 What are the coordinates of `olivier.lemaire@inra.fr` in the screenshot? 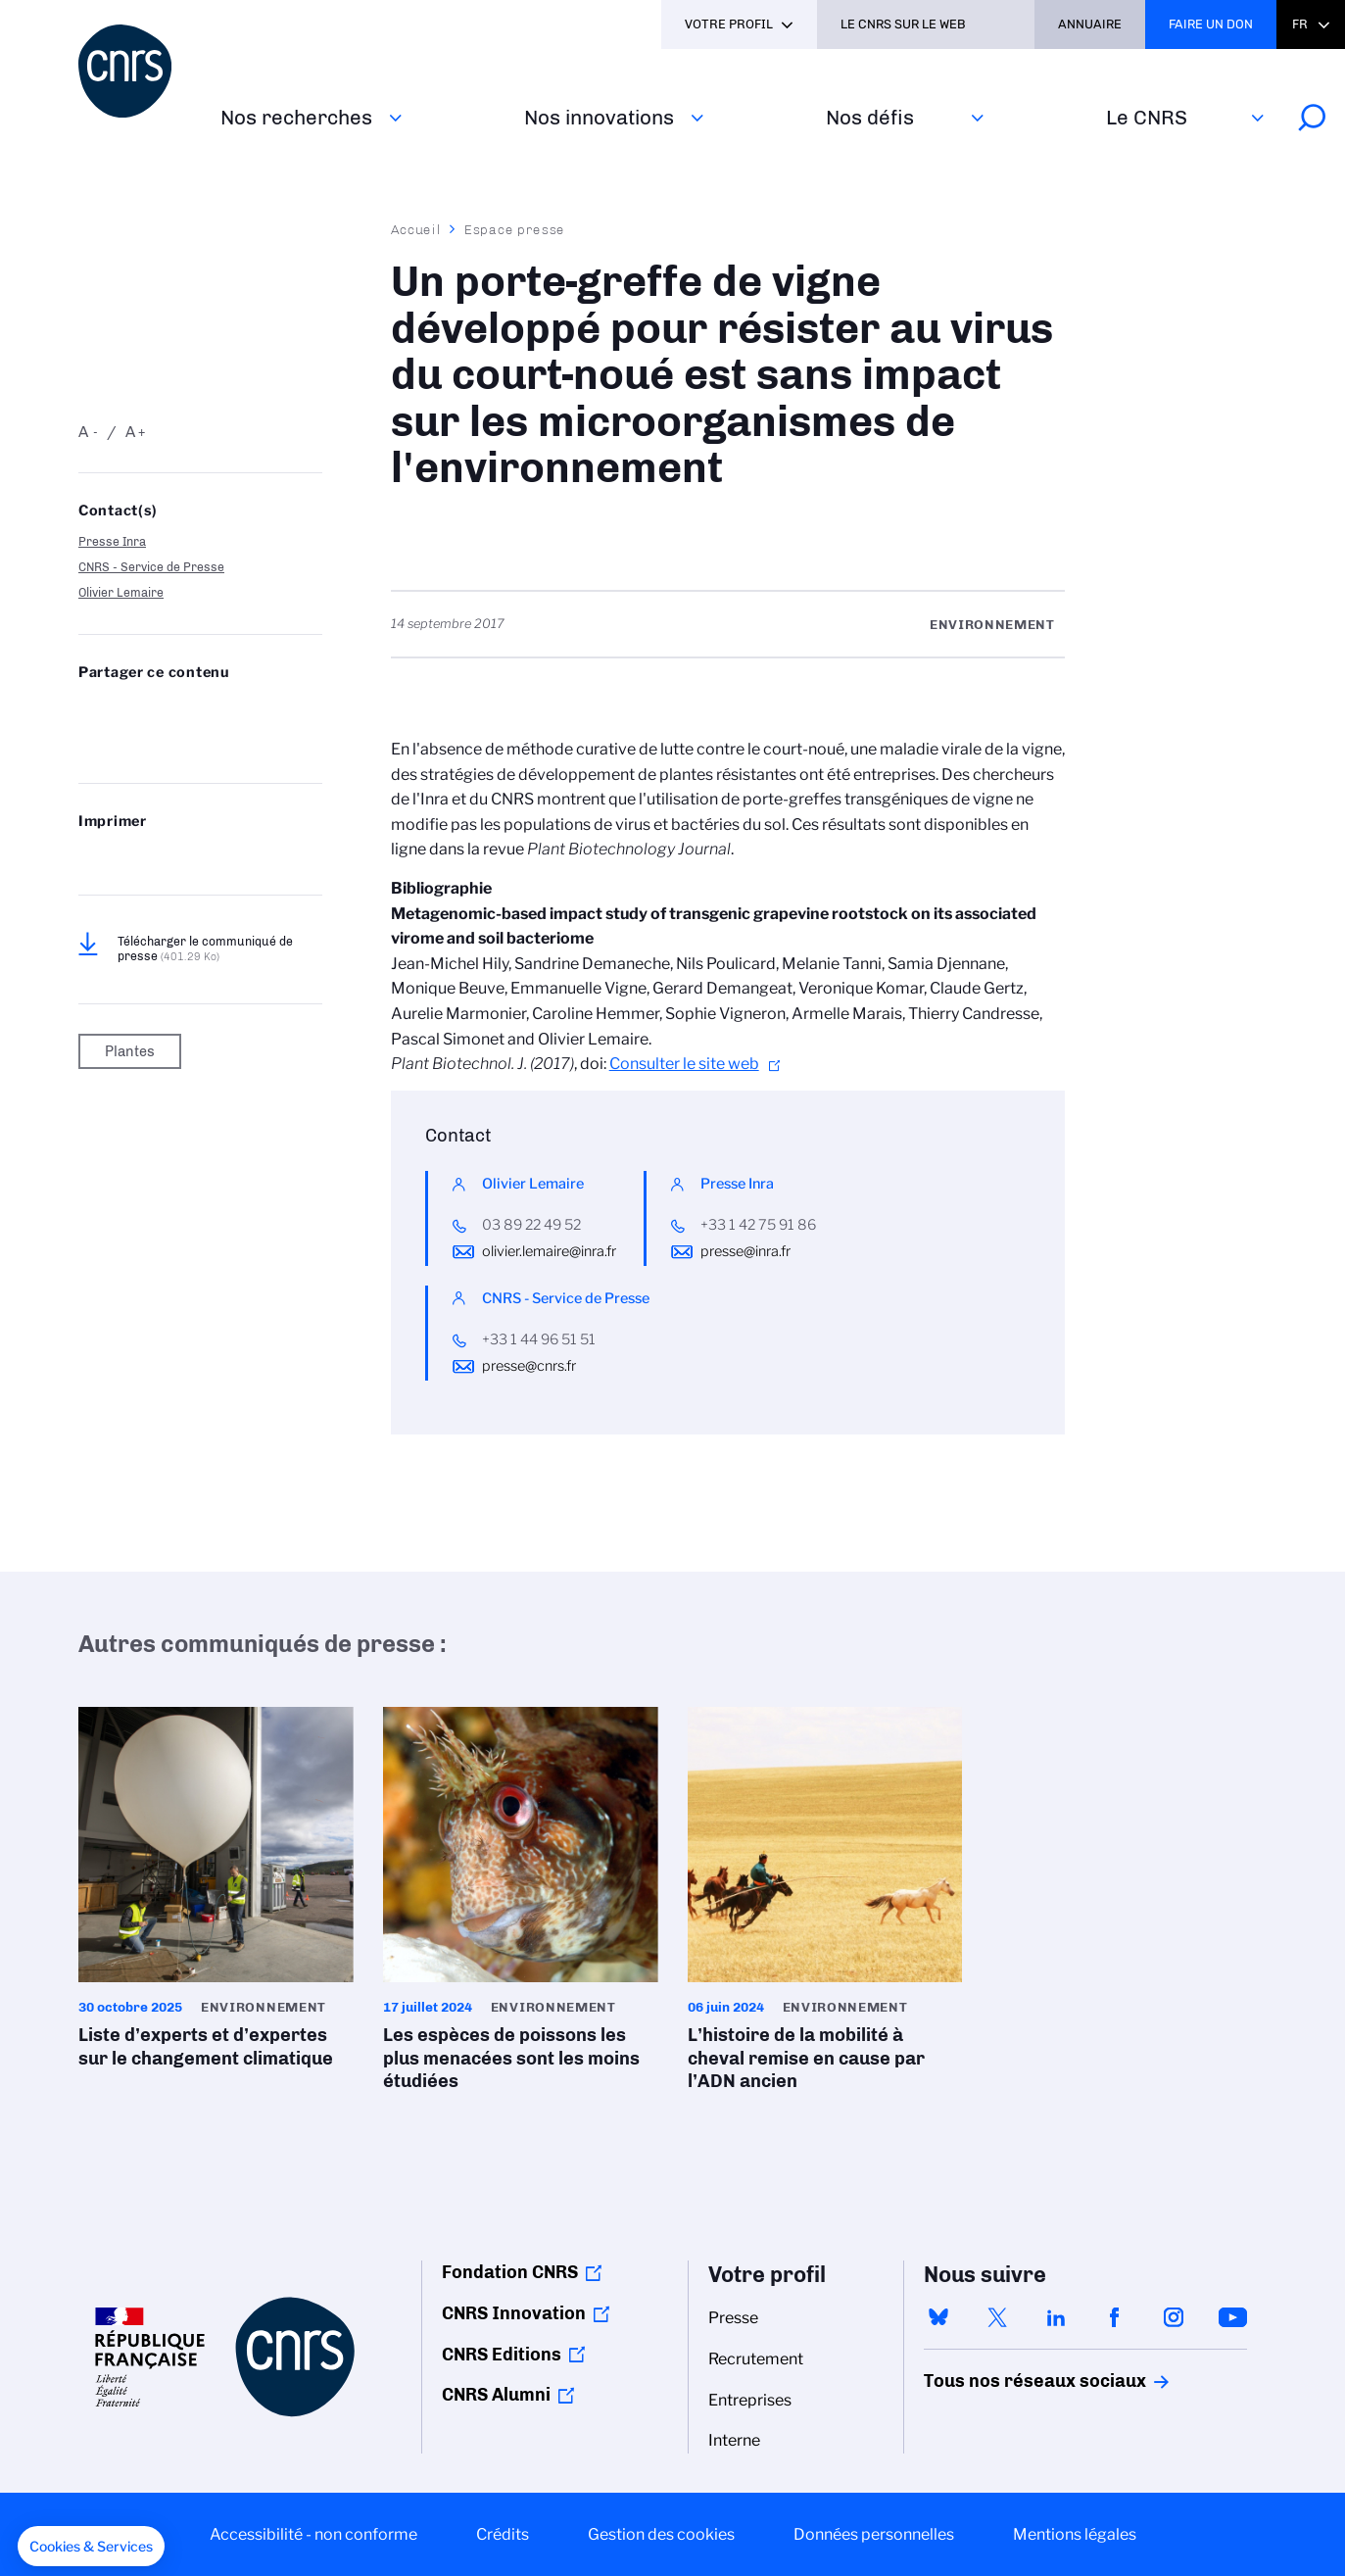 It's located at (549, 1251).